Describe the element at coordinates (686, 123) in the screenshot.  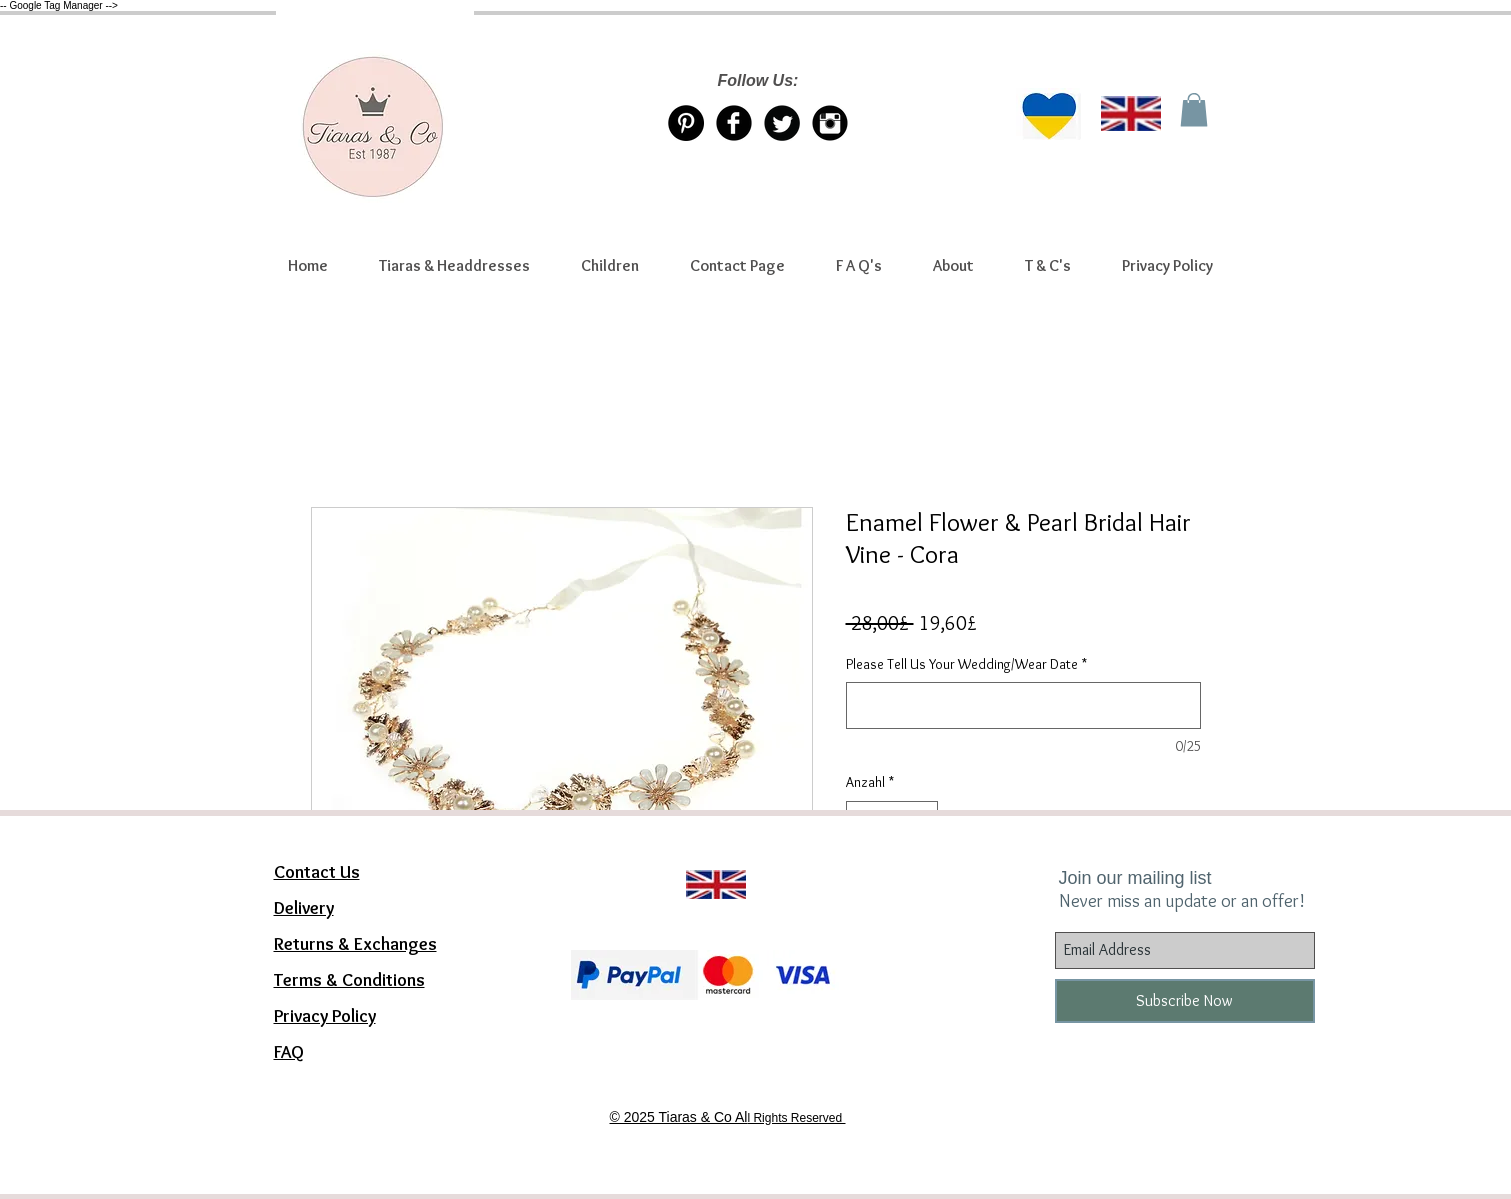
I see `[Pinterest Tiaras & Co]` at that location.